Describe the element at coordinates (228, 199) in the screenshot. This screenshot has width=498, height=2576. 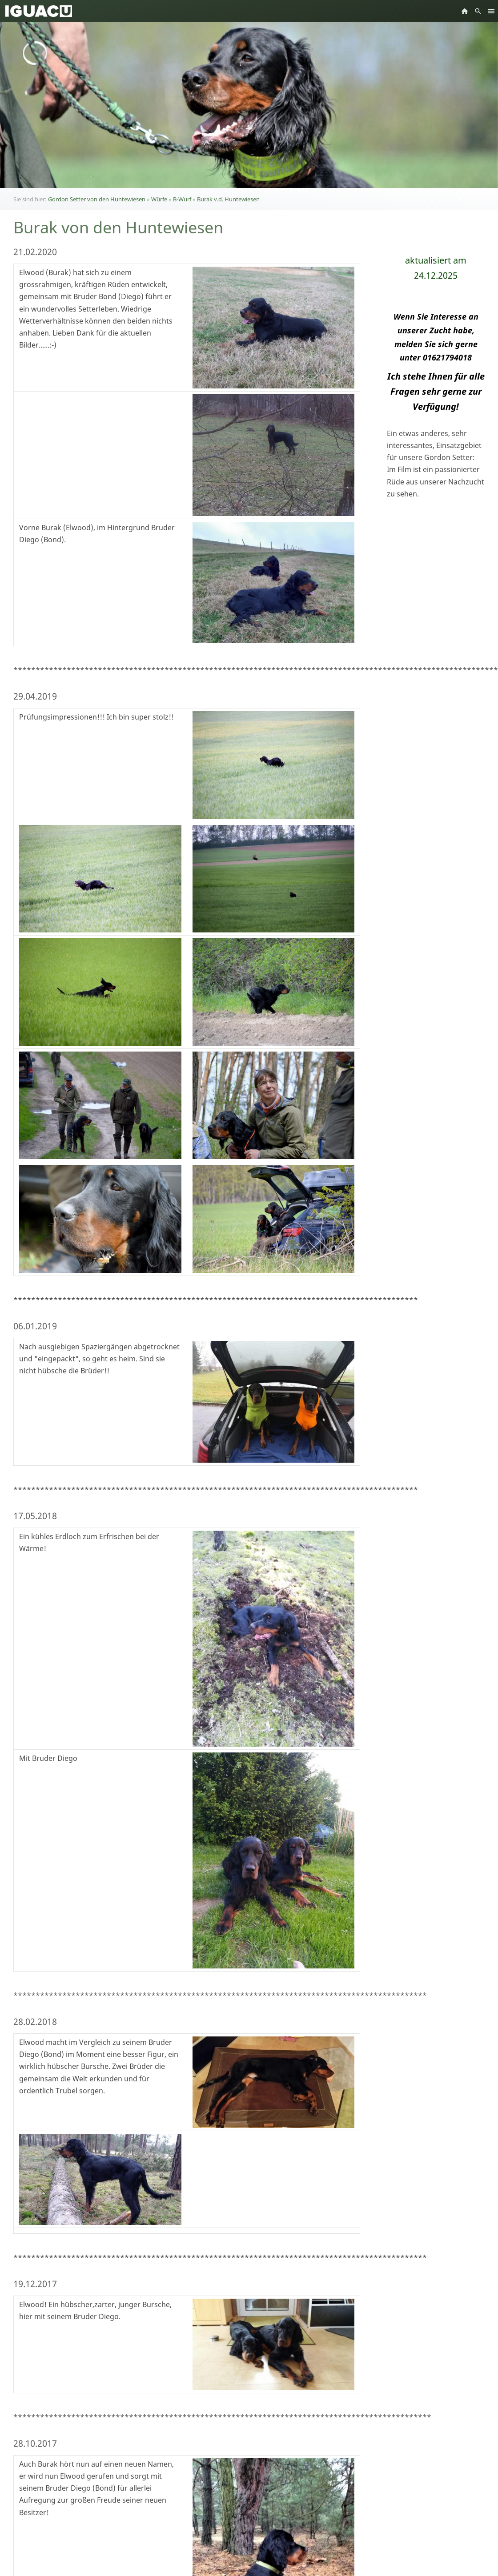
I see `Burak v.d. Huntewiesen` at that location.